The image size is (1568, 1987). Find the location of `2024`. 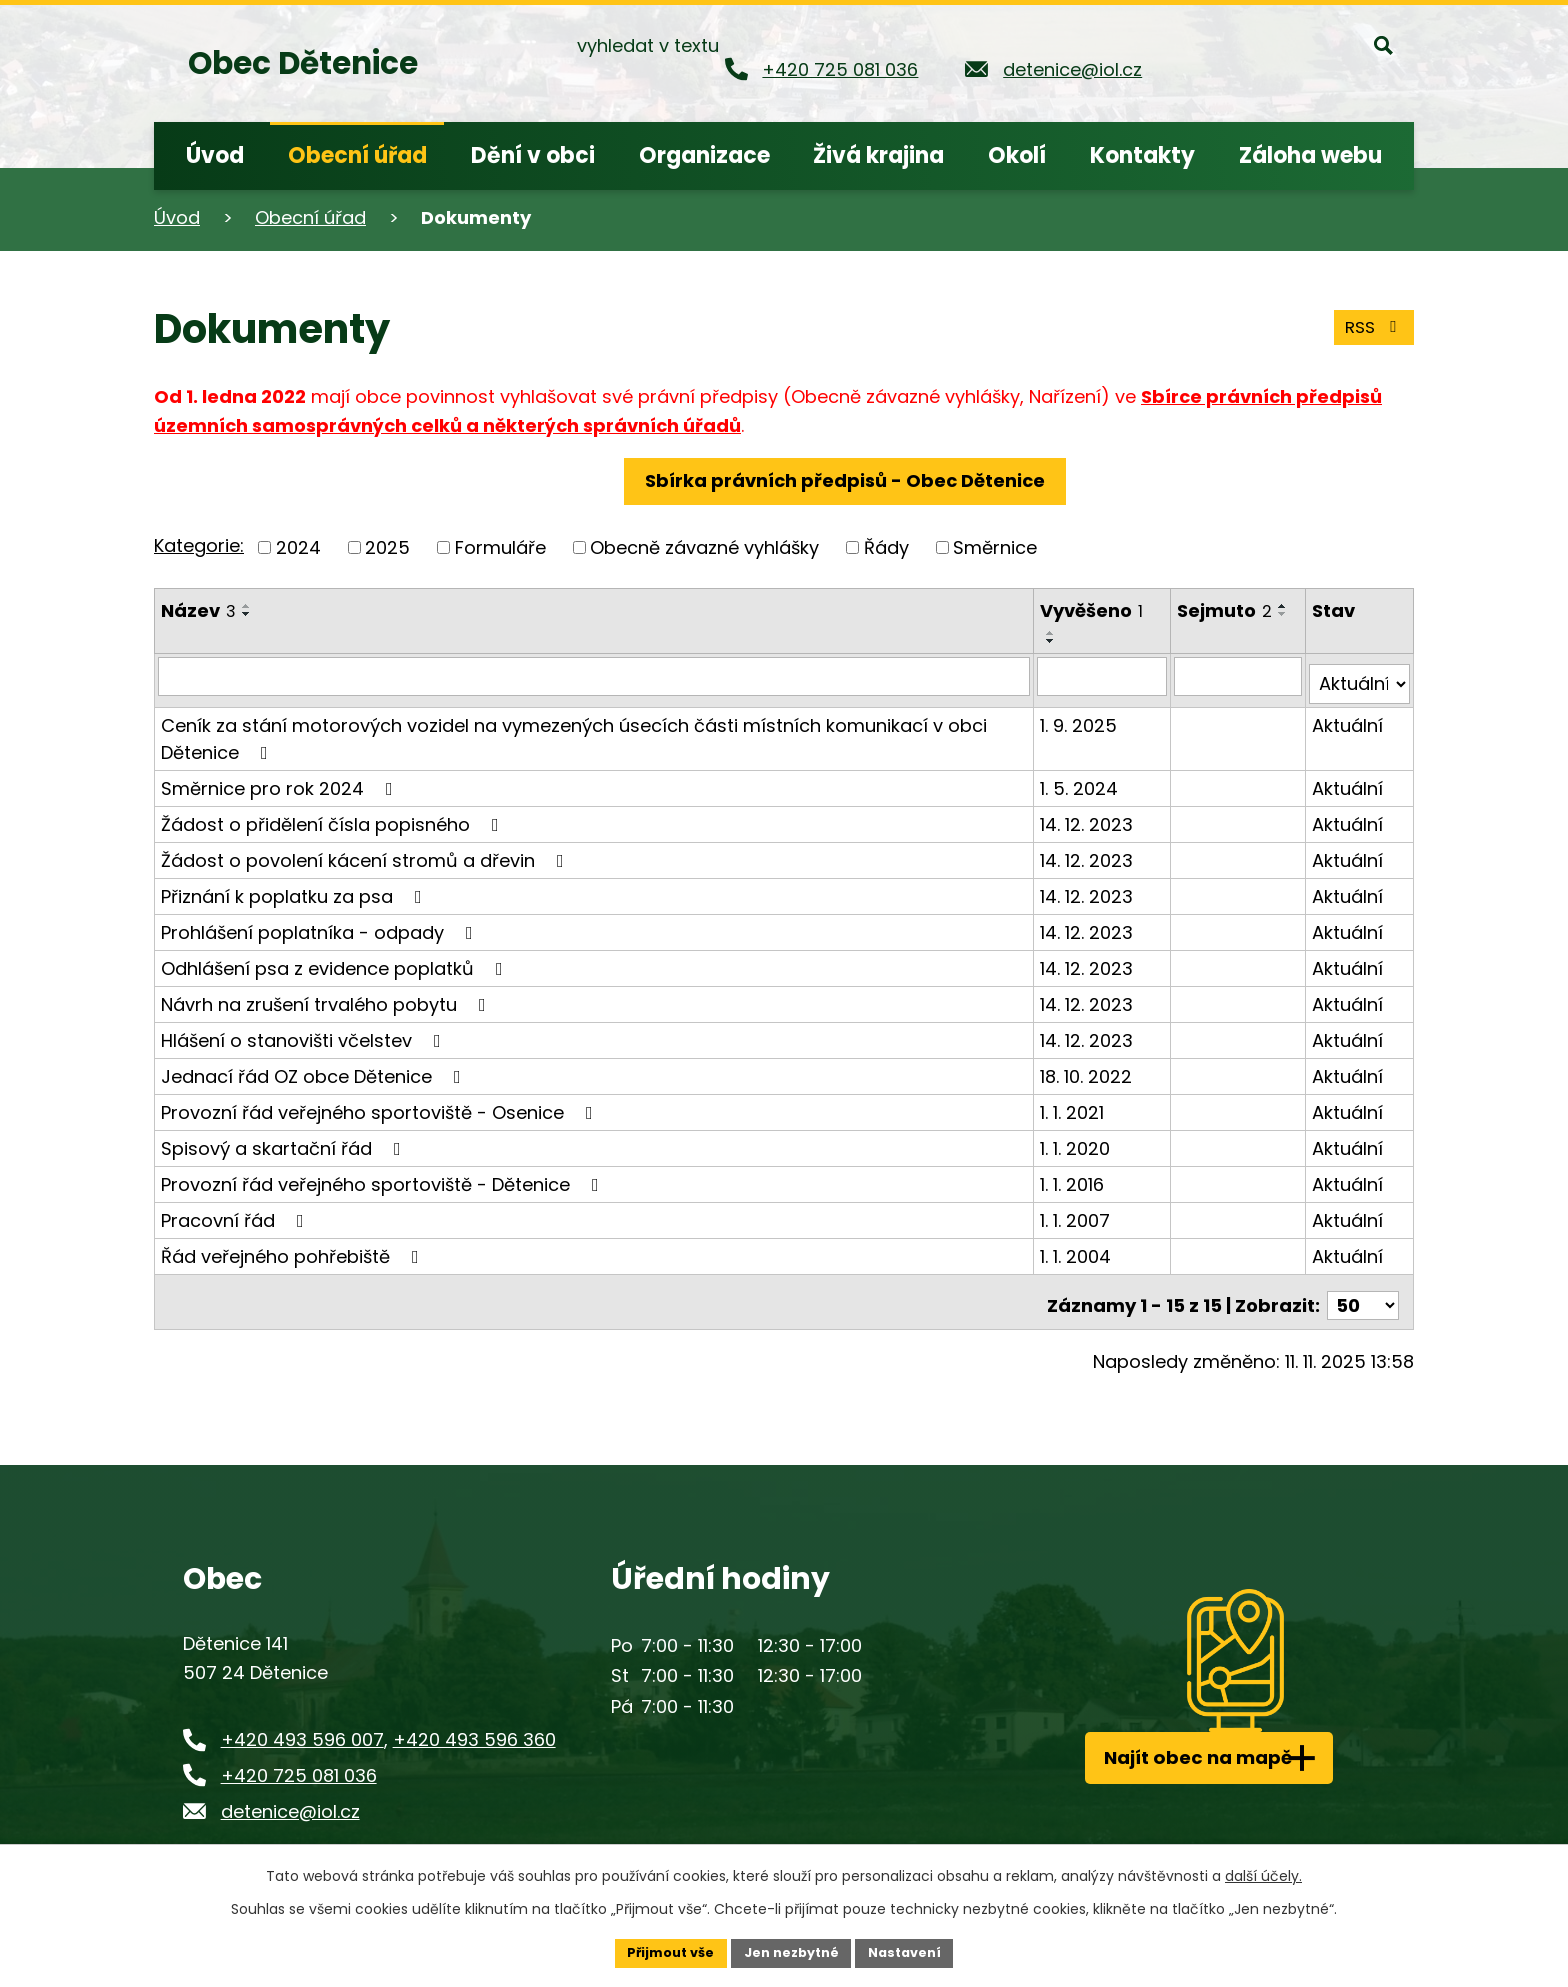

2024 is located at coordinates (298, 547).